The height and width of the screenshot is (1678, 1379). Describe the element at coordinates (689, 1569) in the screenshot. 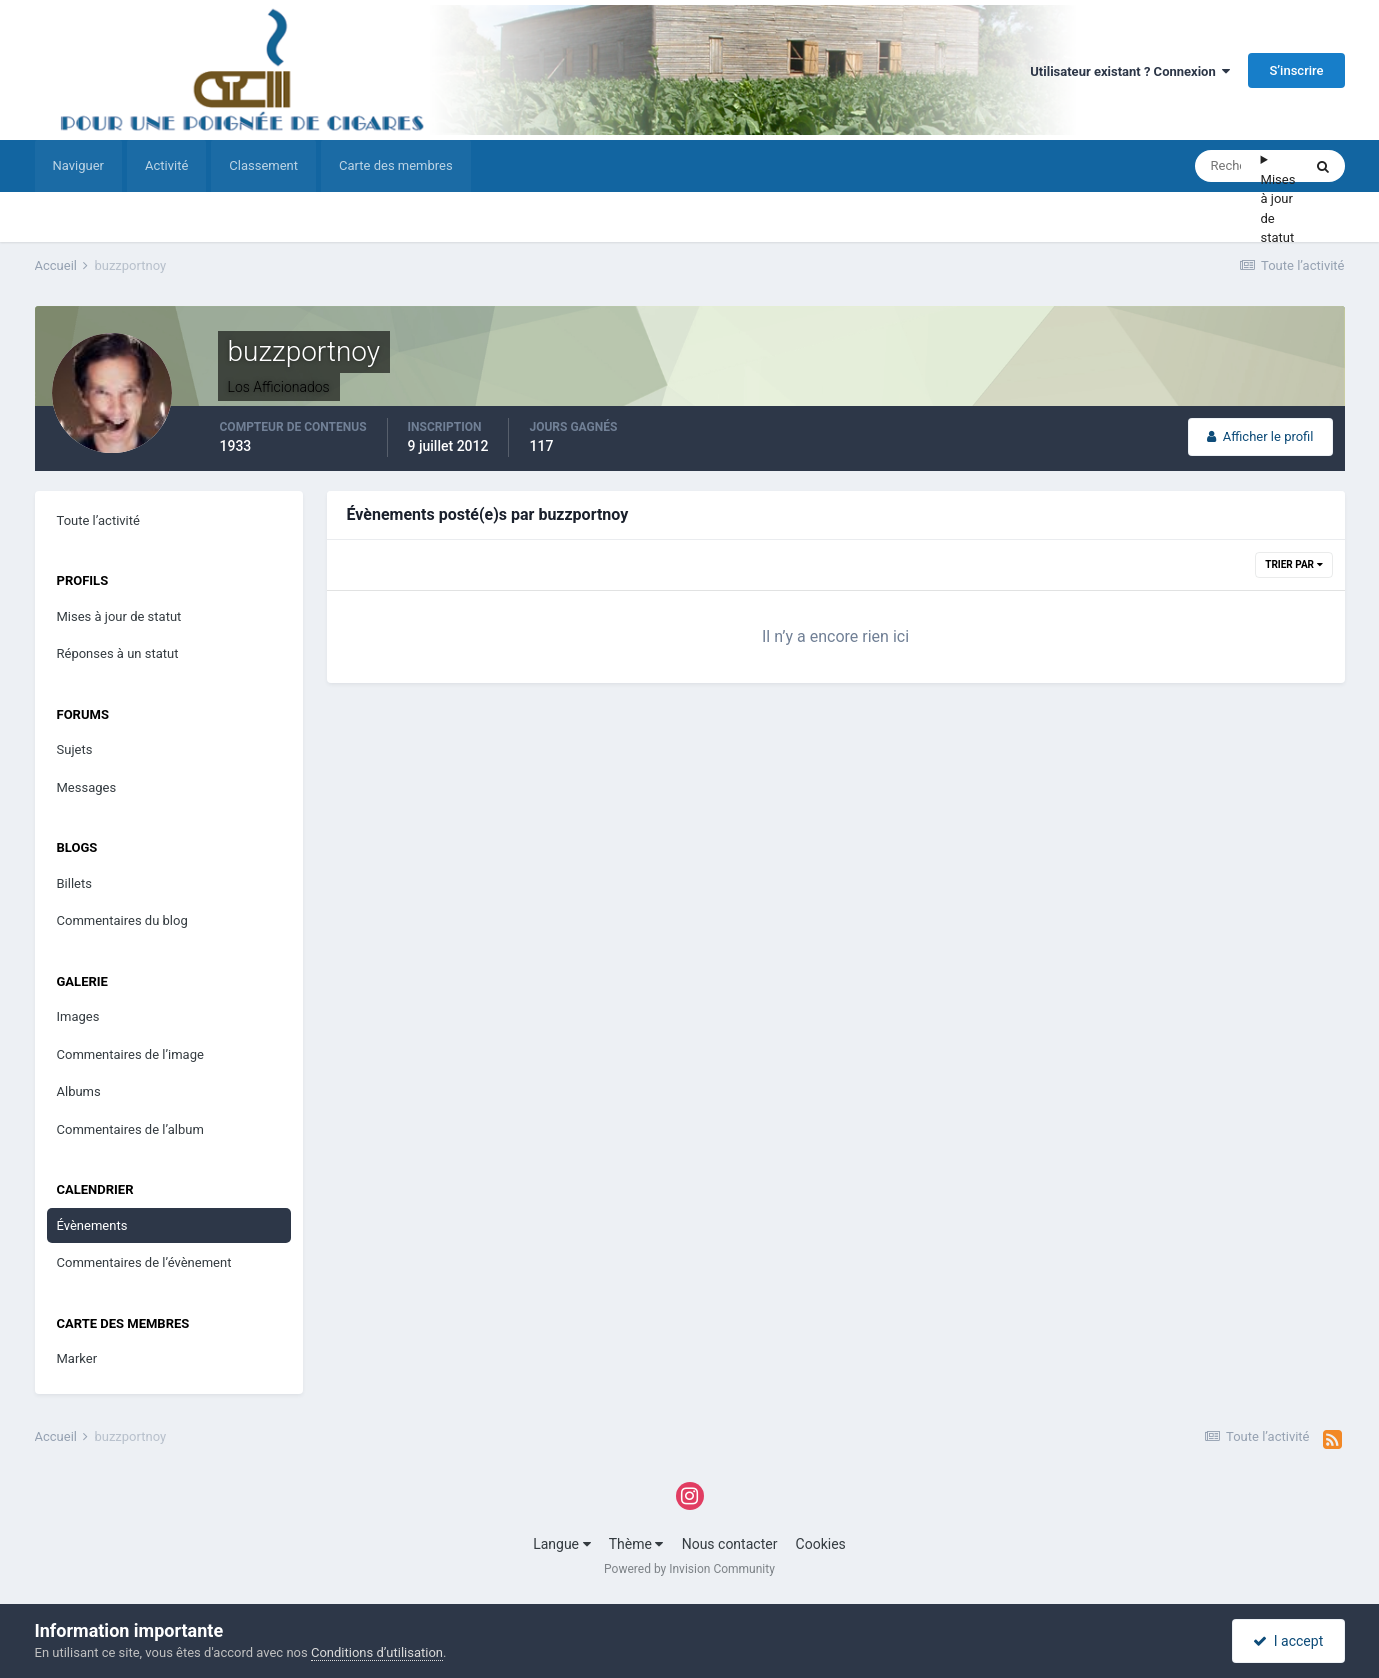

I see `Powered by Invision Community` at that location.